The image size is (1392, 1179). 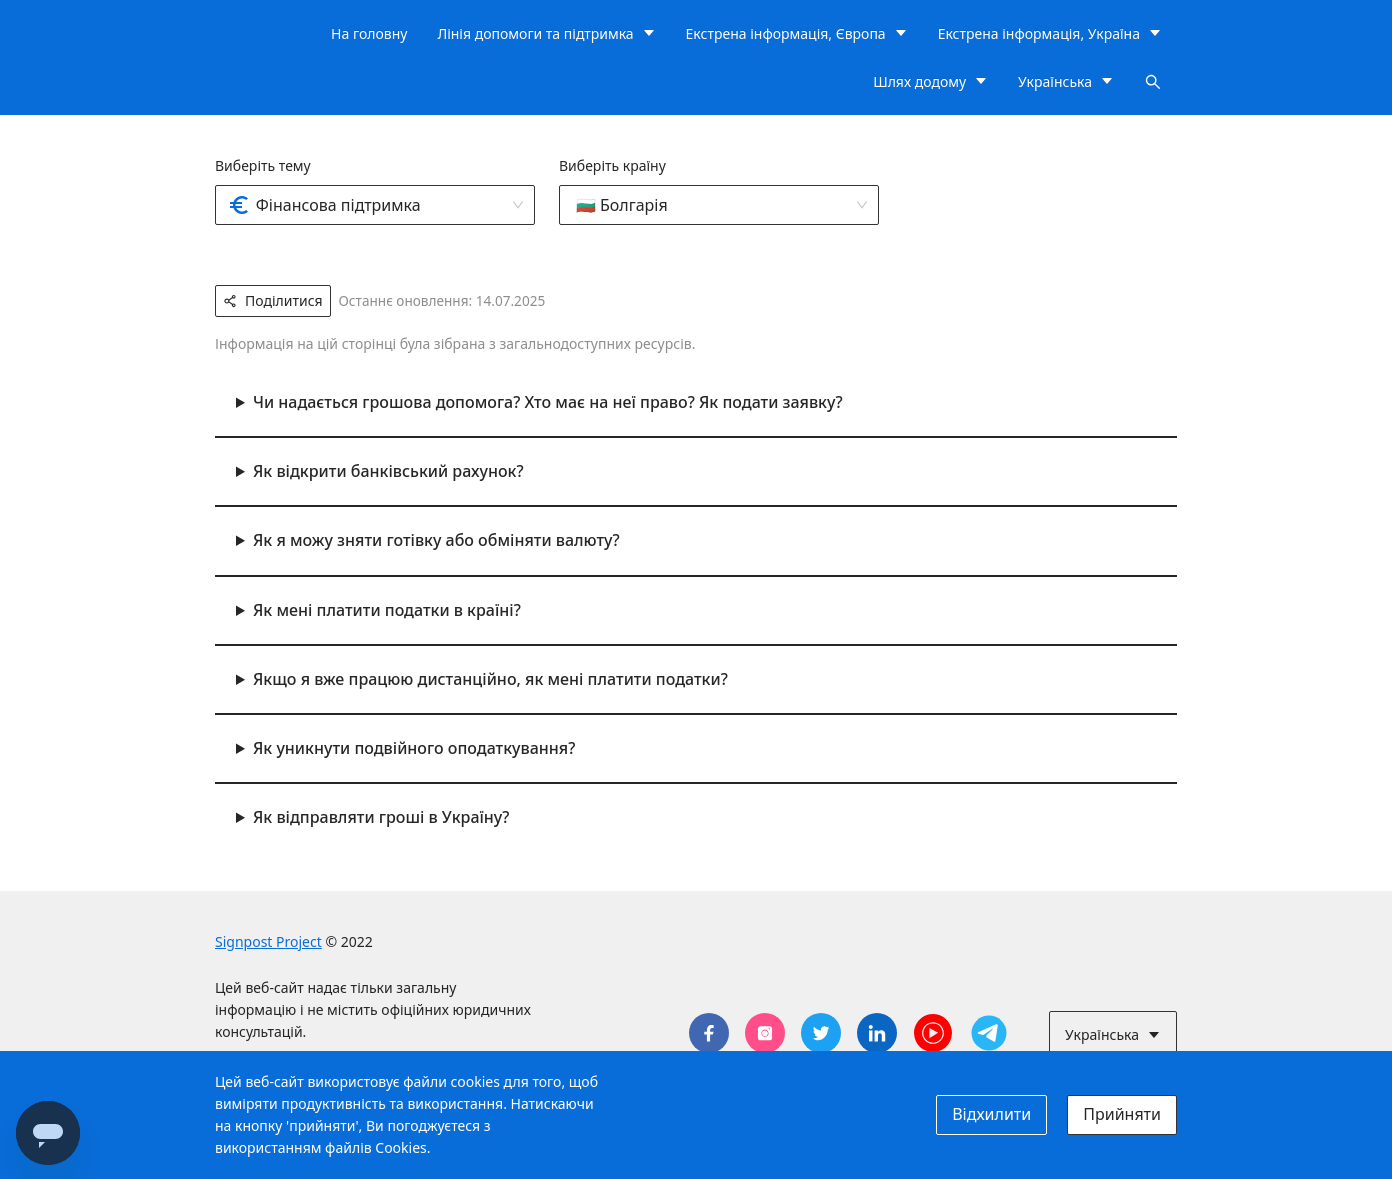 I want to click on Як уникнути подвійного оподаткування?, so click(x=414, y=748).